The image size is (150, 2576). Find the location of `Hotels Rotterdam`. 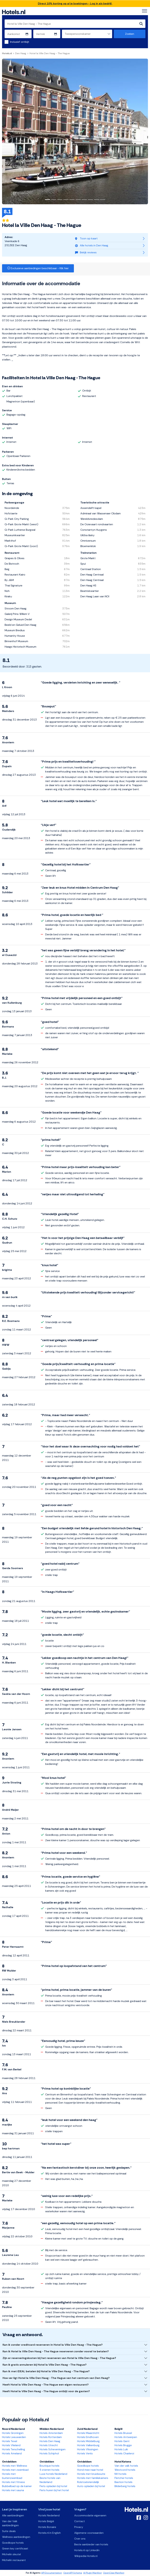

Hotels Rotterdam is located at coordinates (51, 2437).